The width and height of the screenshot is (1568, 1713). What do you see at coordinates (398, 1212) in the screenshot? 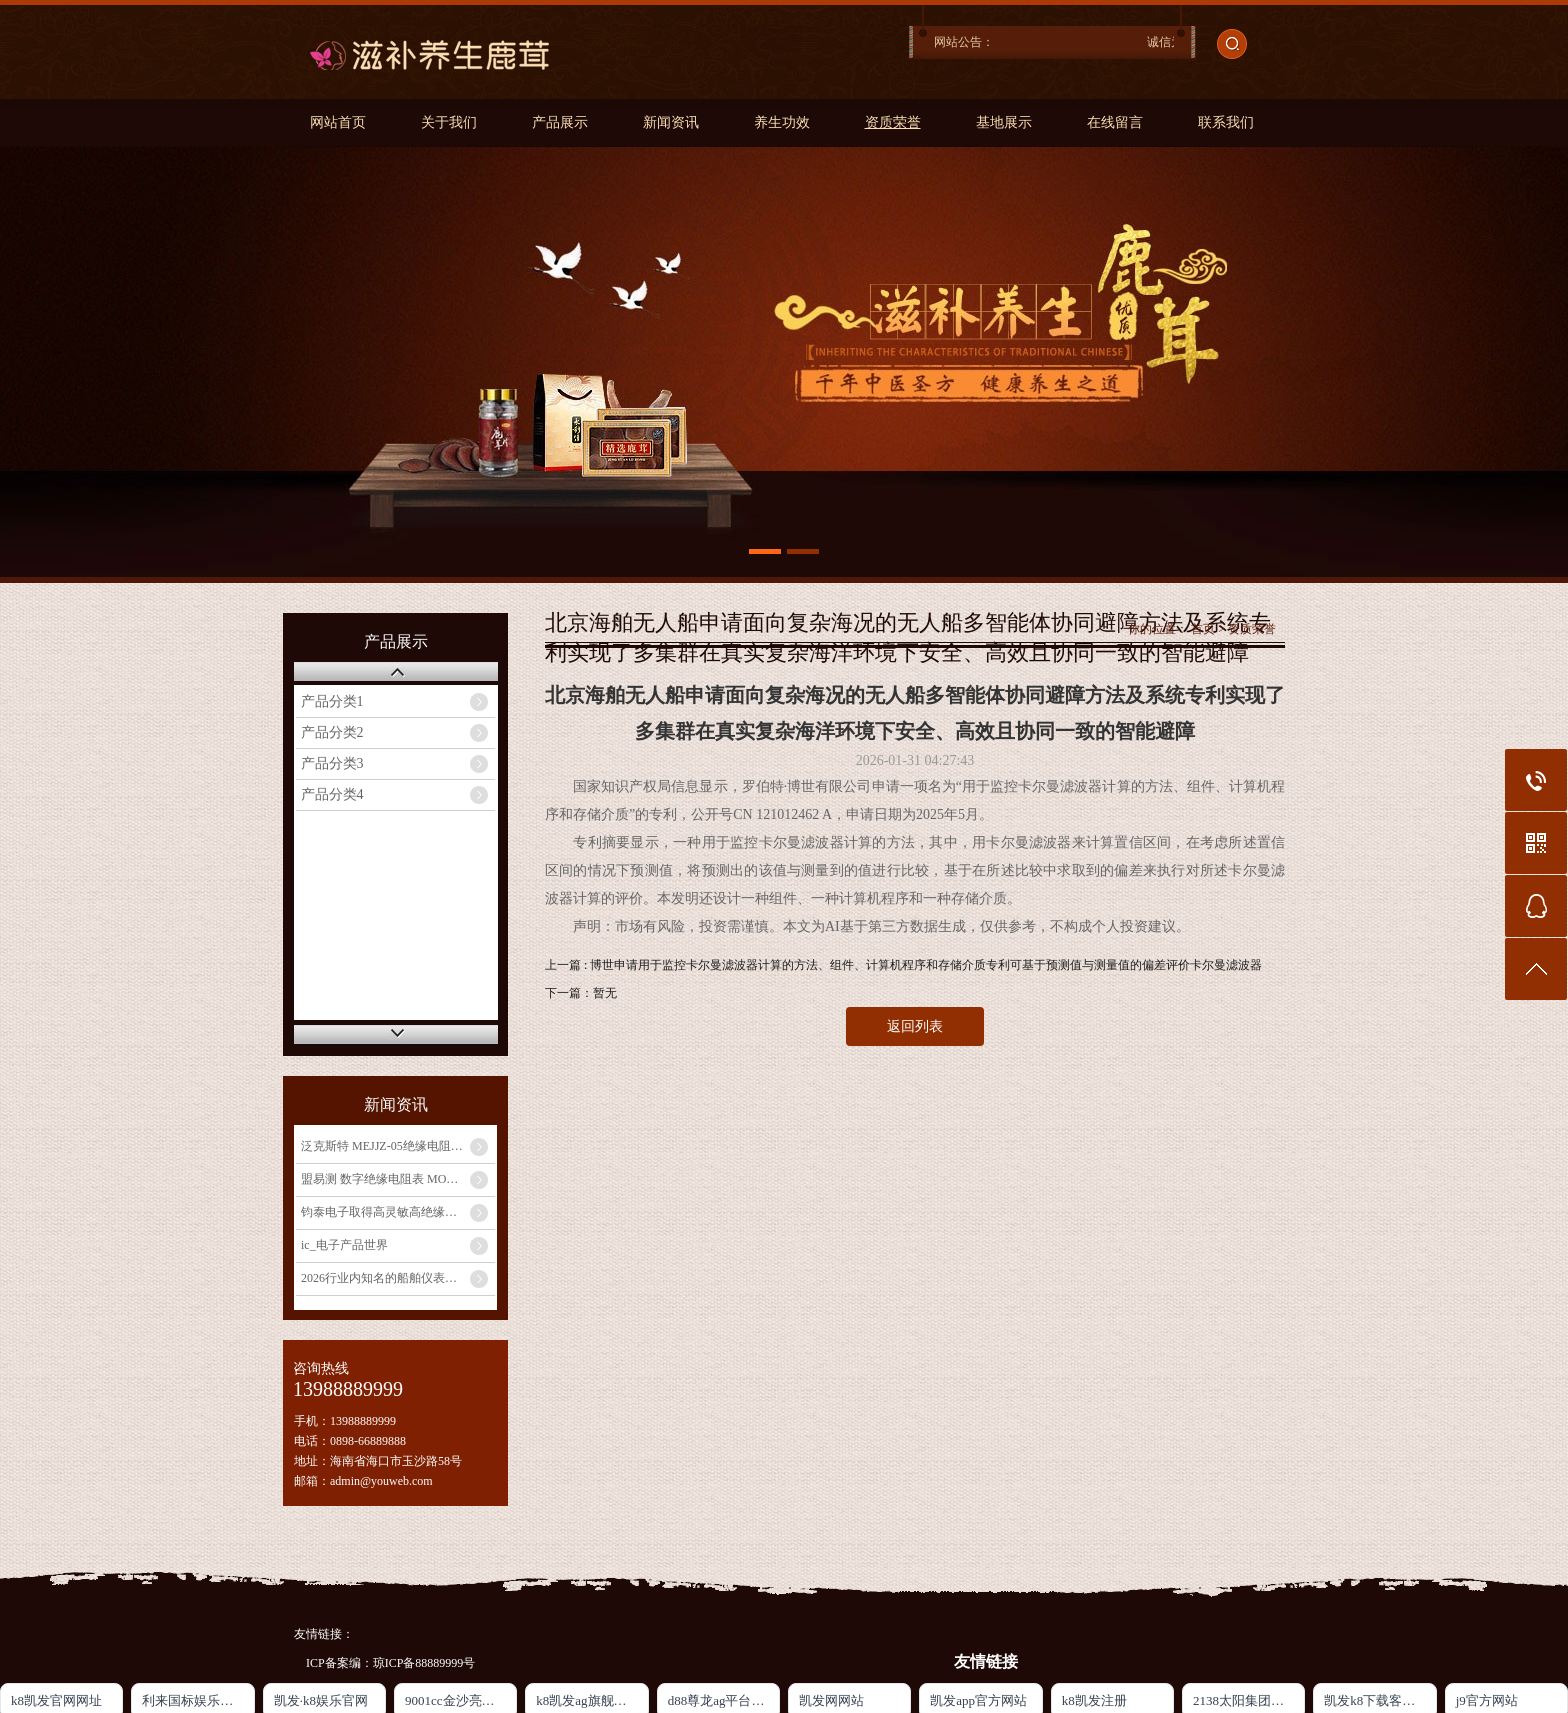
I see `钧泰电子取得高灵敏高绝缘热敏电阻专利提高热敏电阻测温的灵敏度` at bounding box center [398, 1212].